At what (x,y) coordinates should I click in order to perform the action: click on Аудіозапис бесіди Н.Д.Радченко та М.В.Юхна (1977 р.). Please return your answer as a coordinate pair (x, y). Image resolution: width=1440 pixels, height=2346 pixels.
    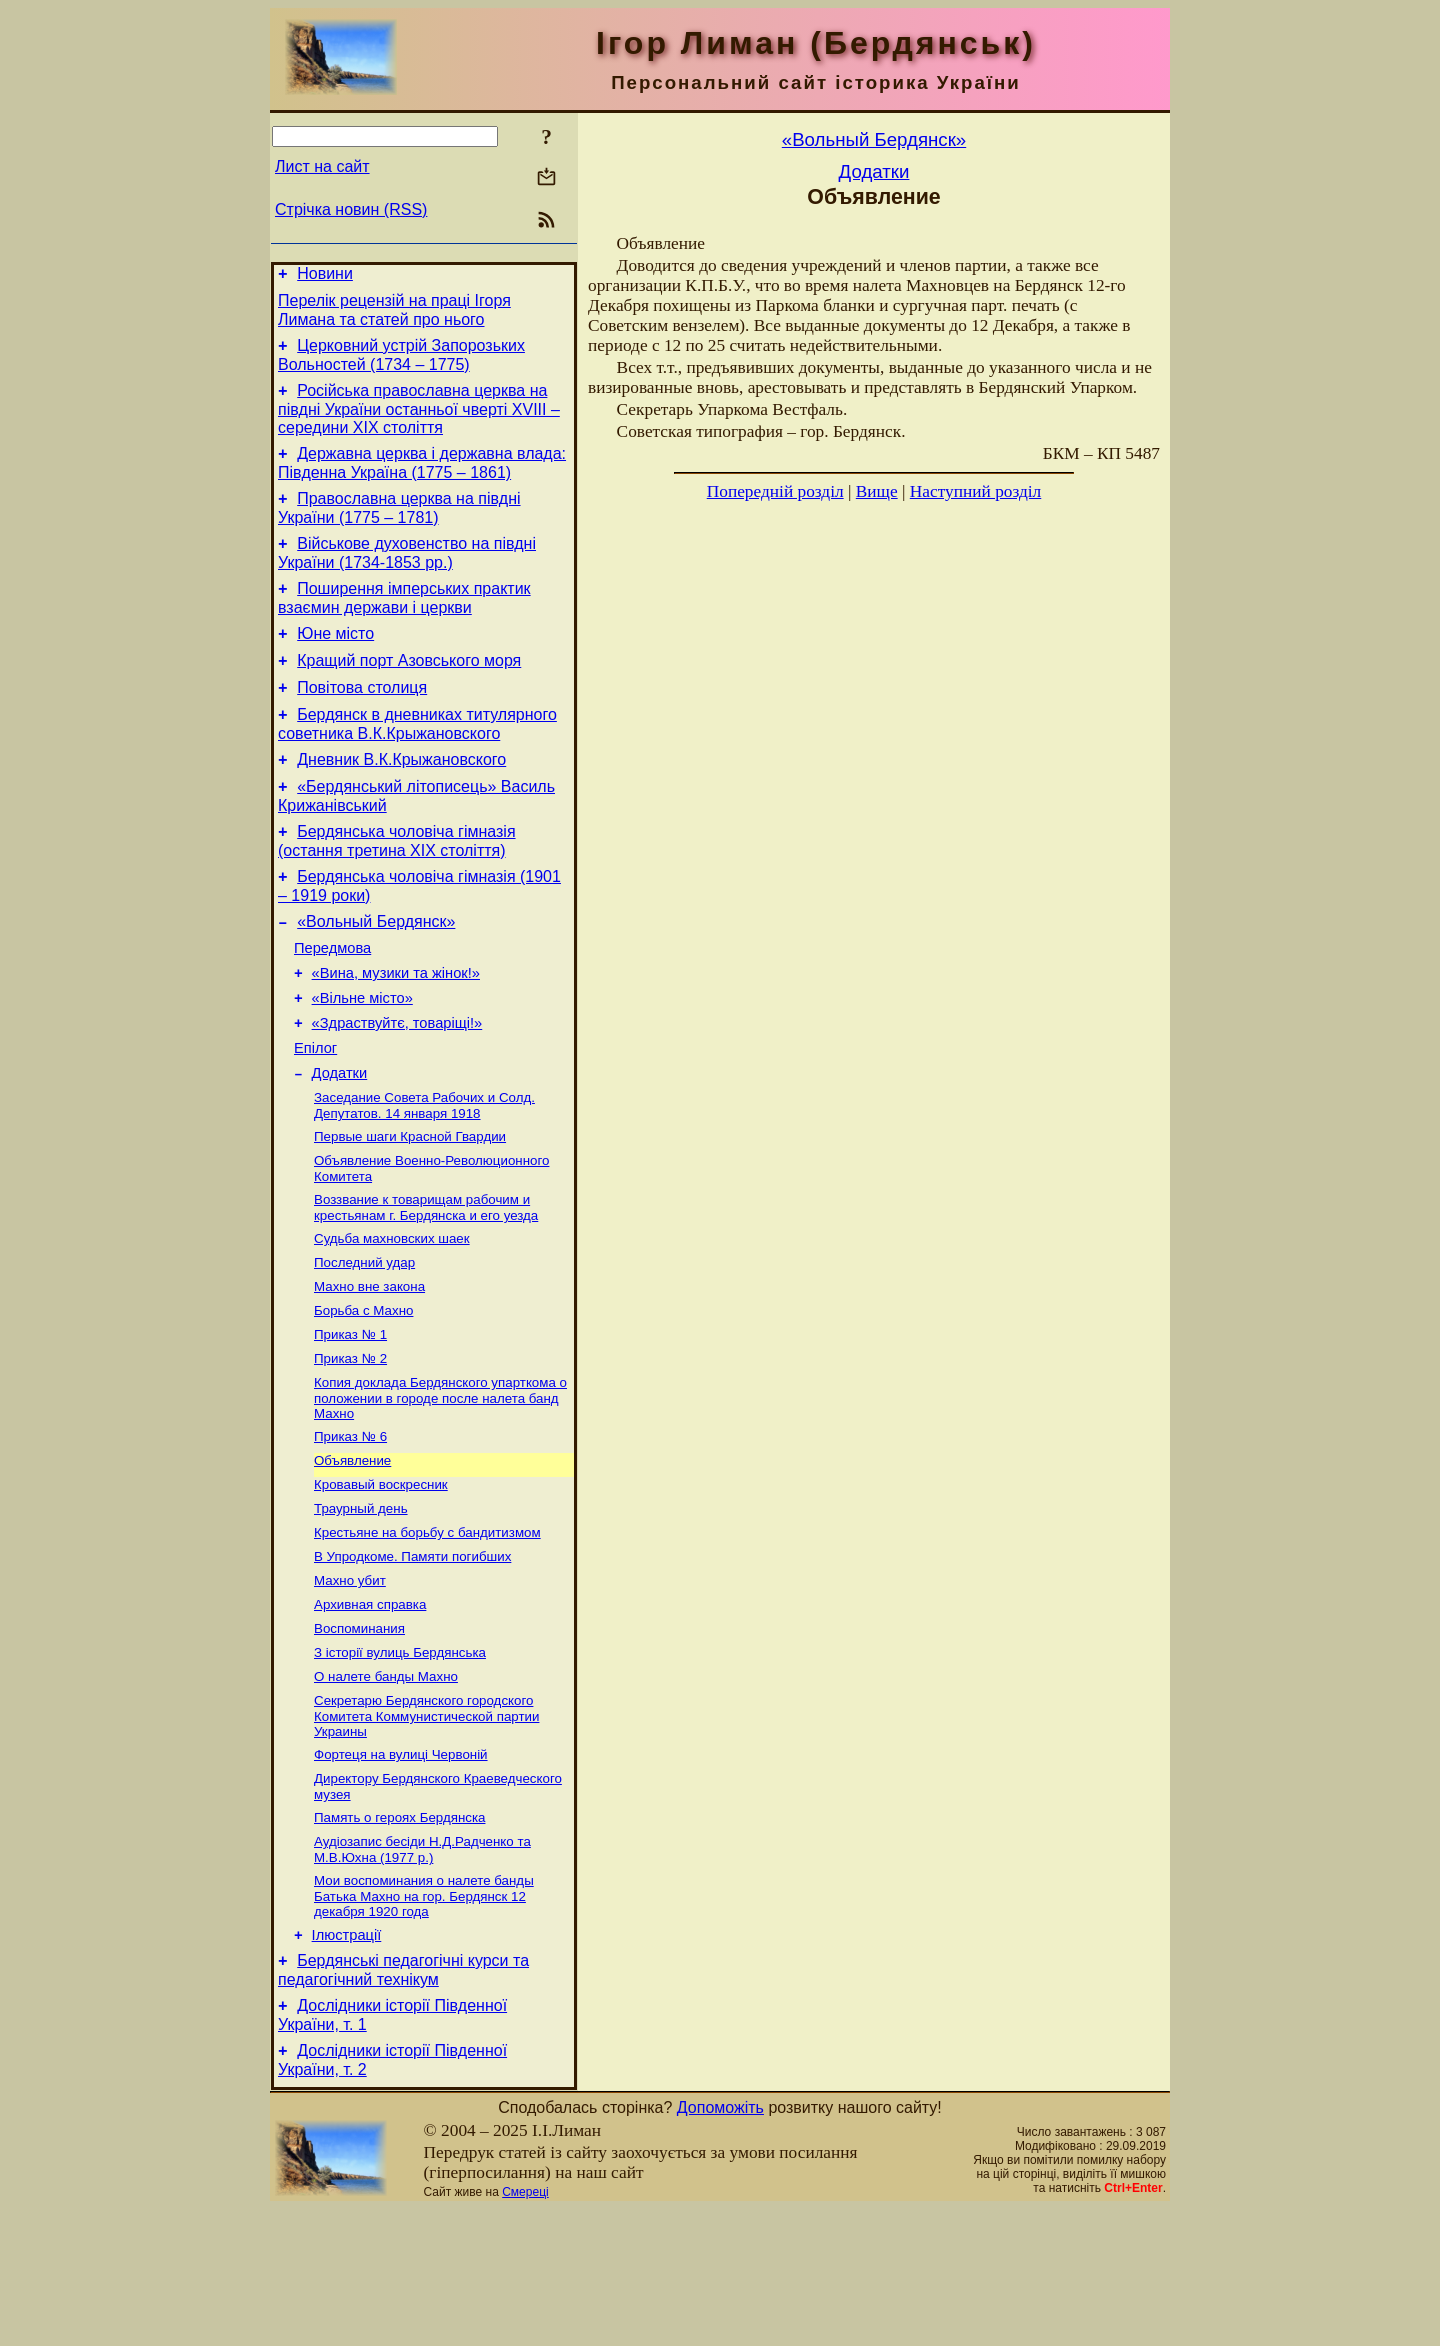
    Looking at the image, I should click on (422, 1972).